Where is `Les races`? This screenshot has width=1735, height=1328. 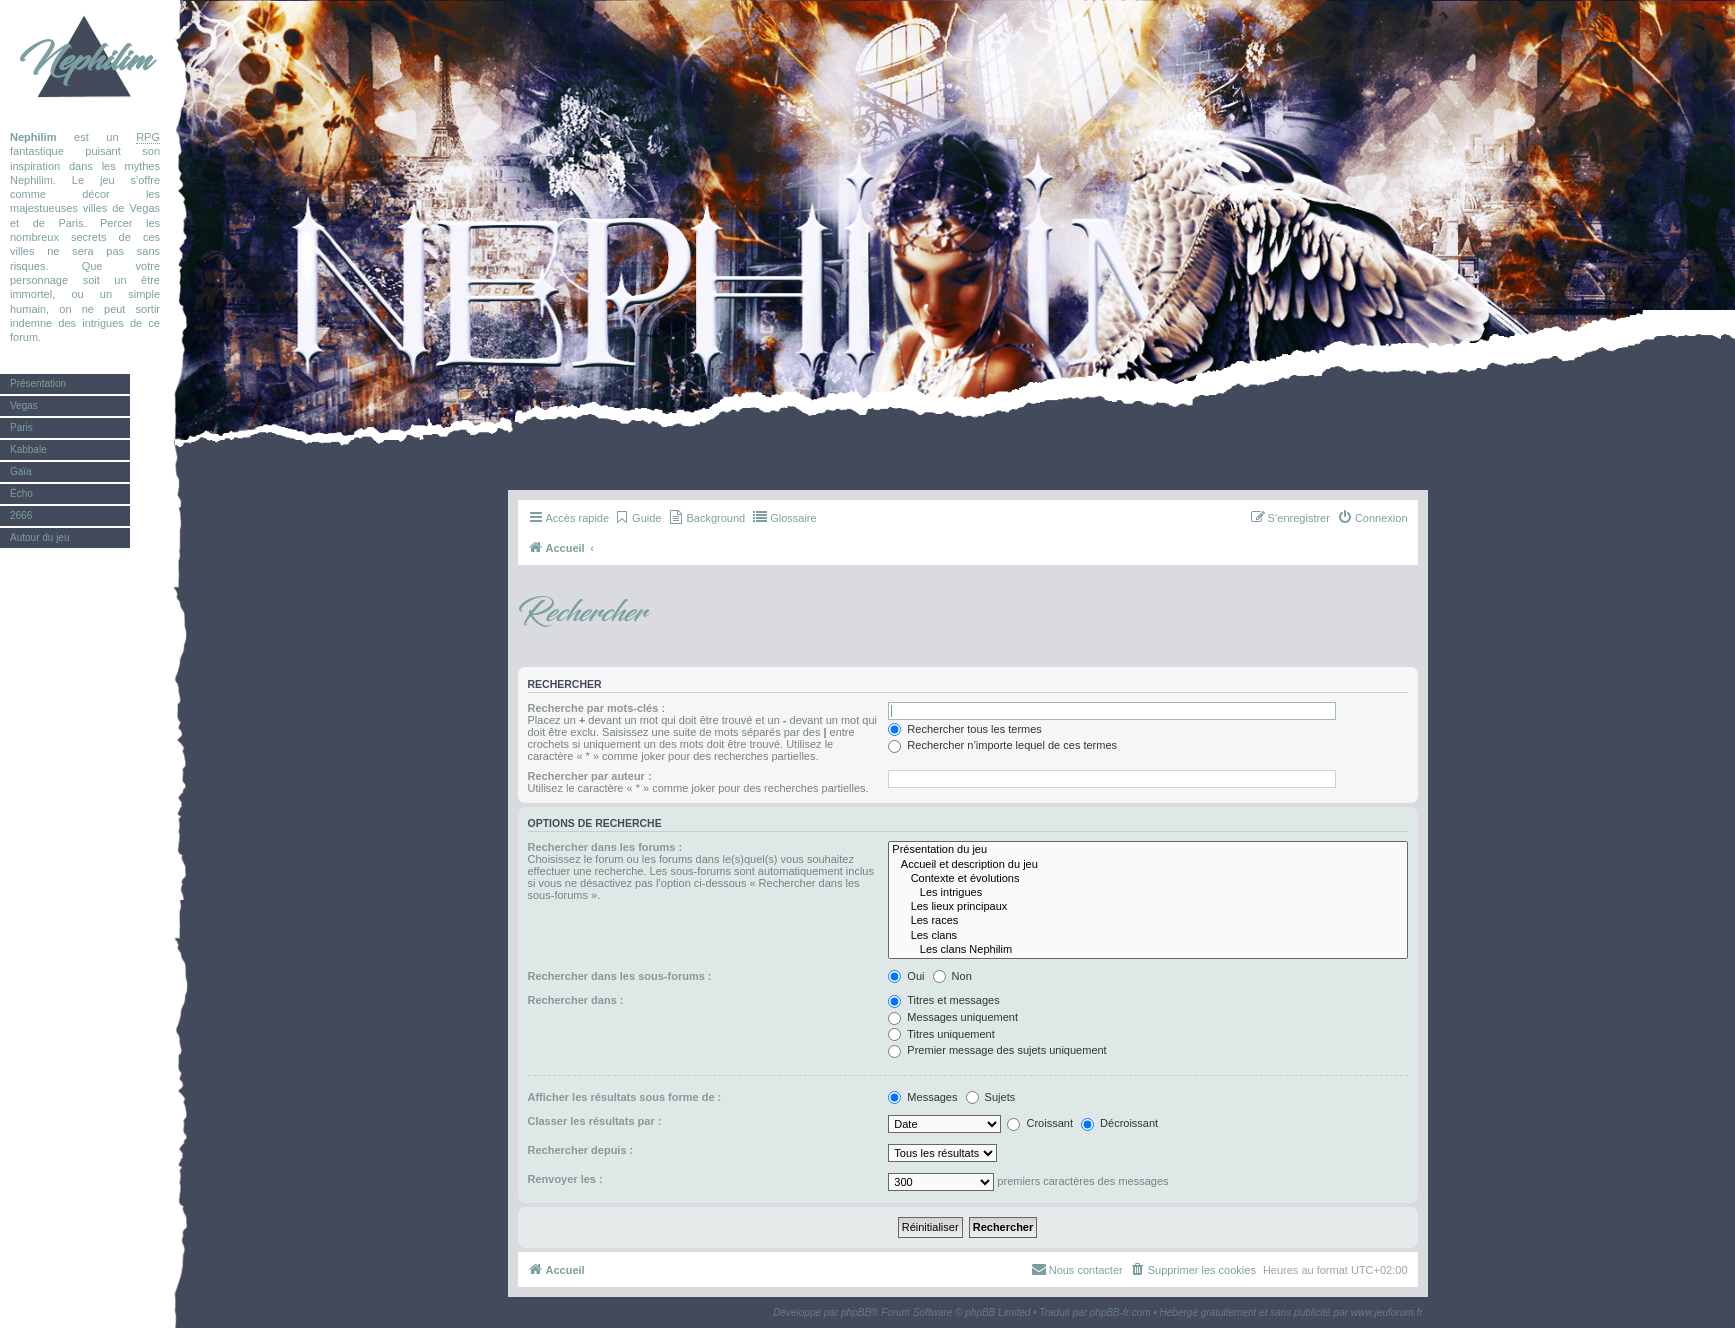
Les races is located at coordinates (1147, 921).